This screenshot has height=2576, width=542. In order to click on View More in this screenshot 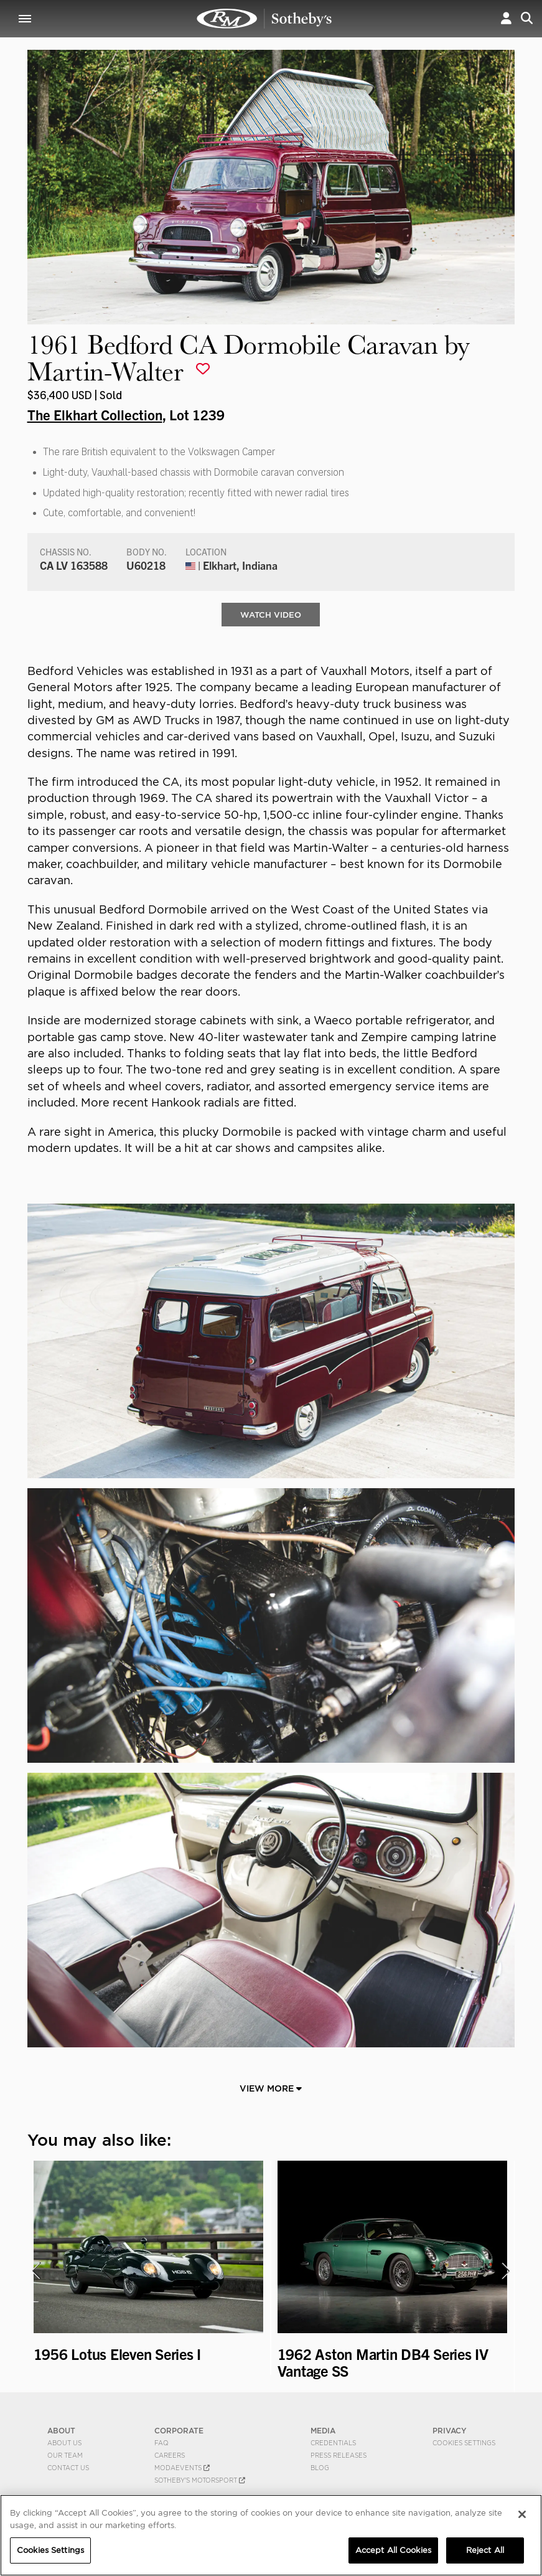, I will do `click(271, 2089)`.